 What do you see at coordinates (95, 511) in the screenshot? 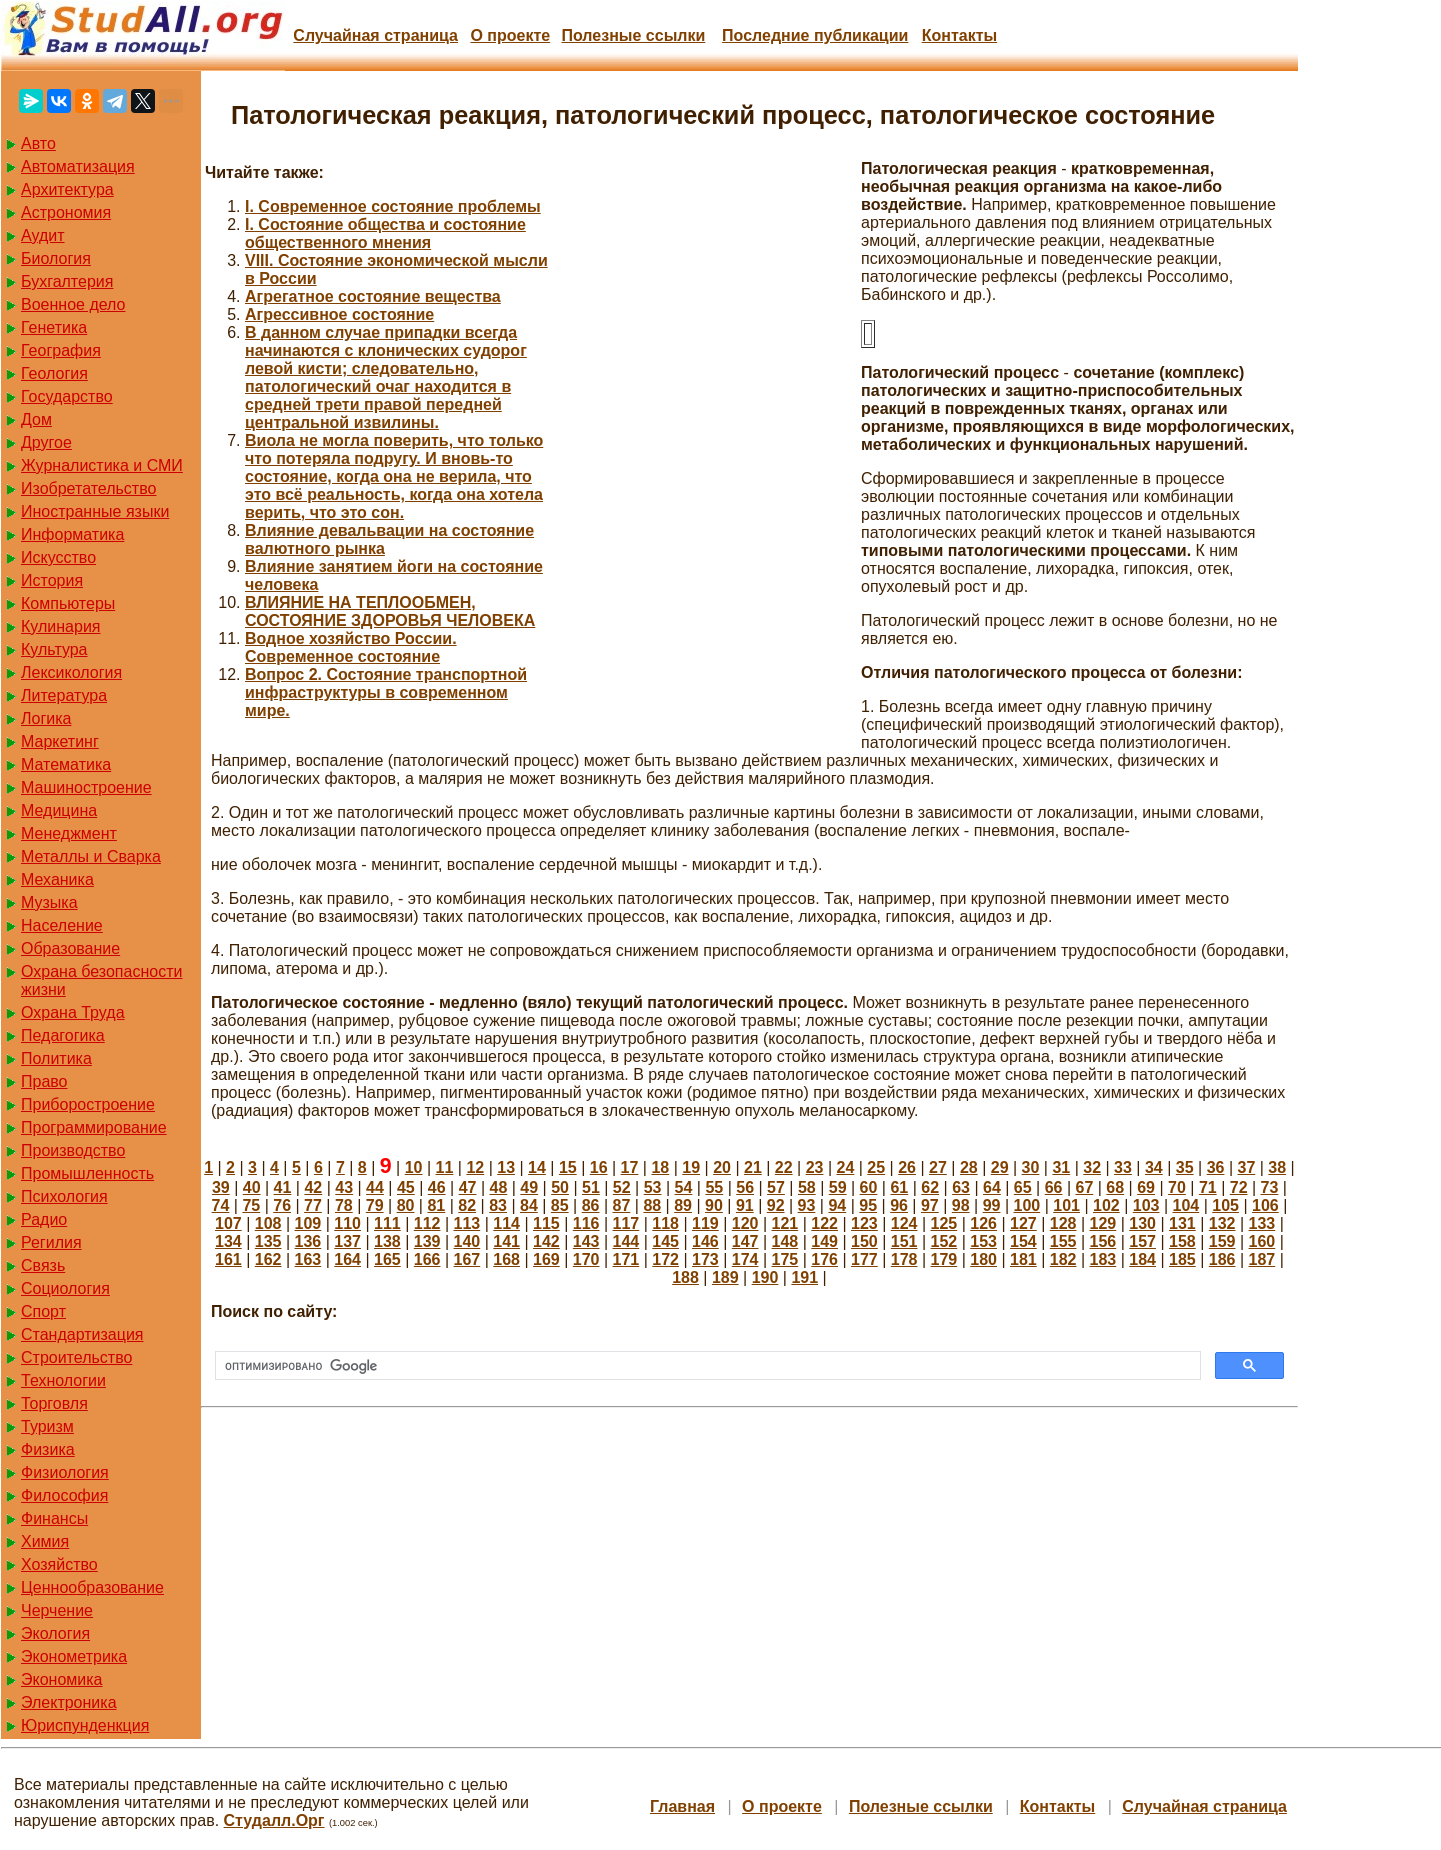
I see `Иностранные языки` at bounding box center [95, 511].